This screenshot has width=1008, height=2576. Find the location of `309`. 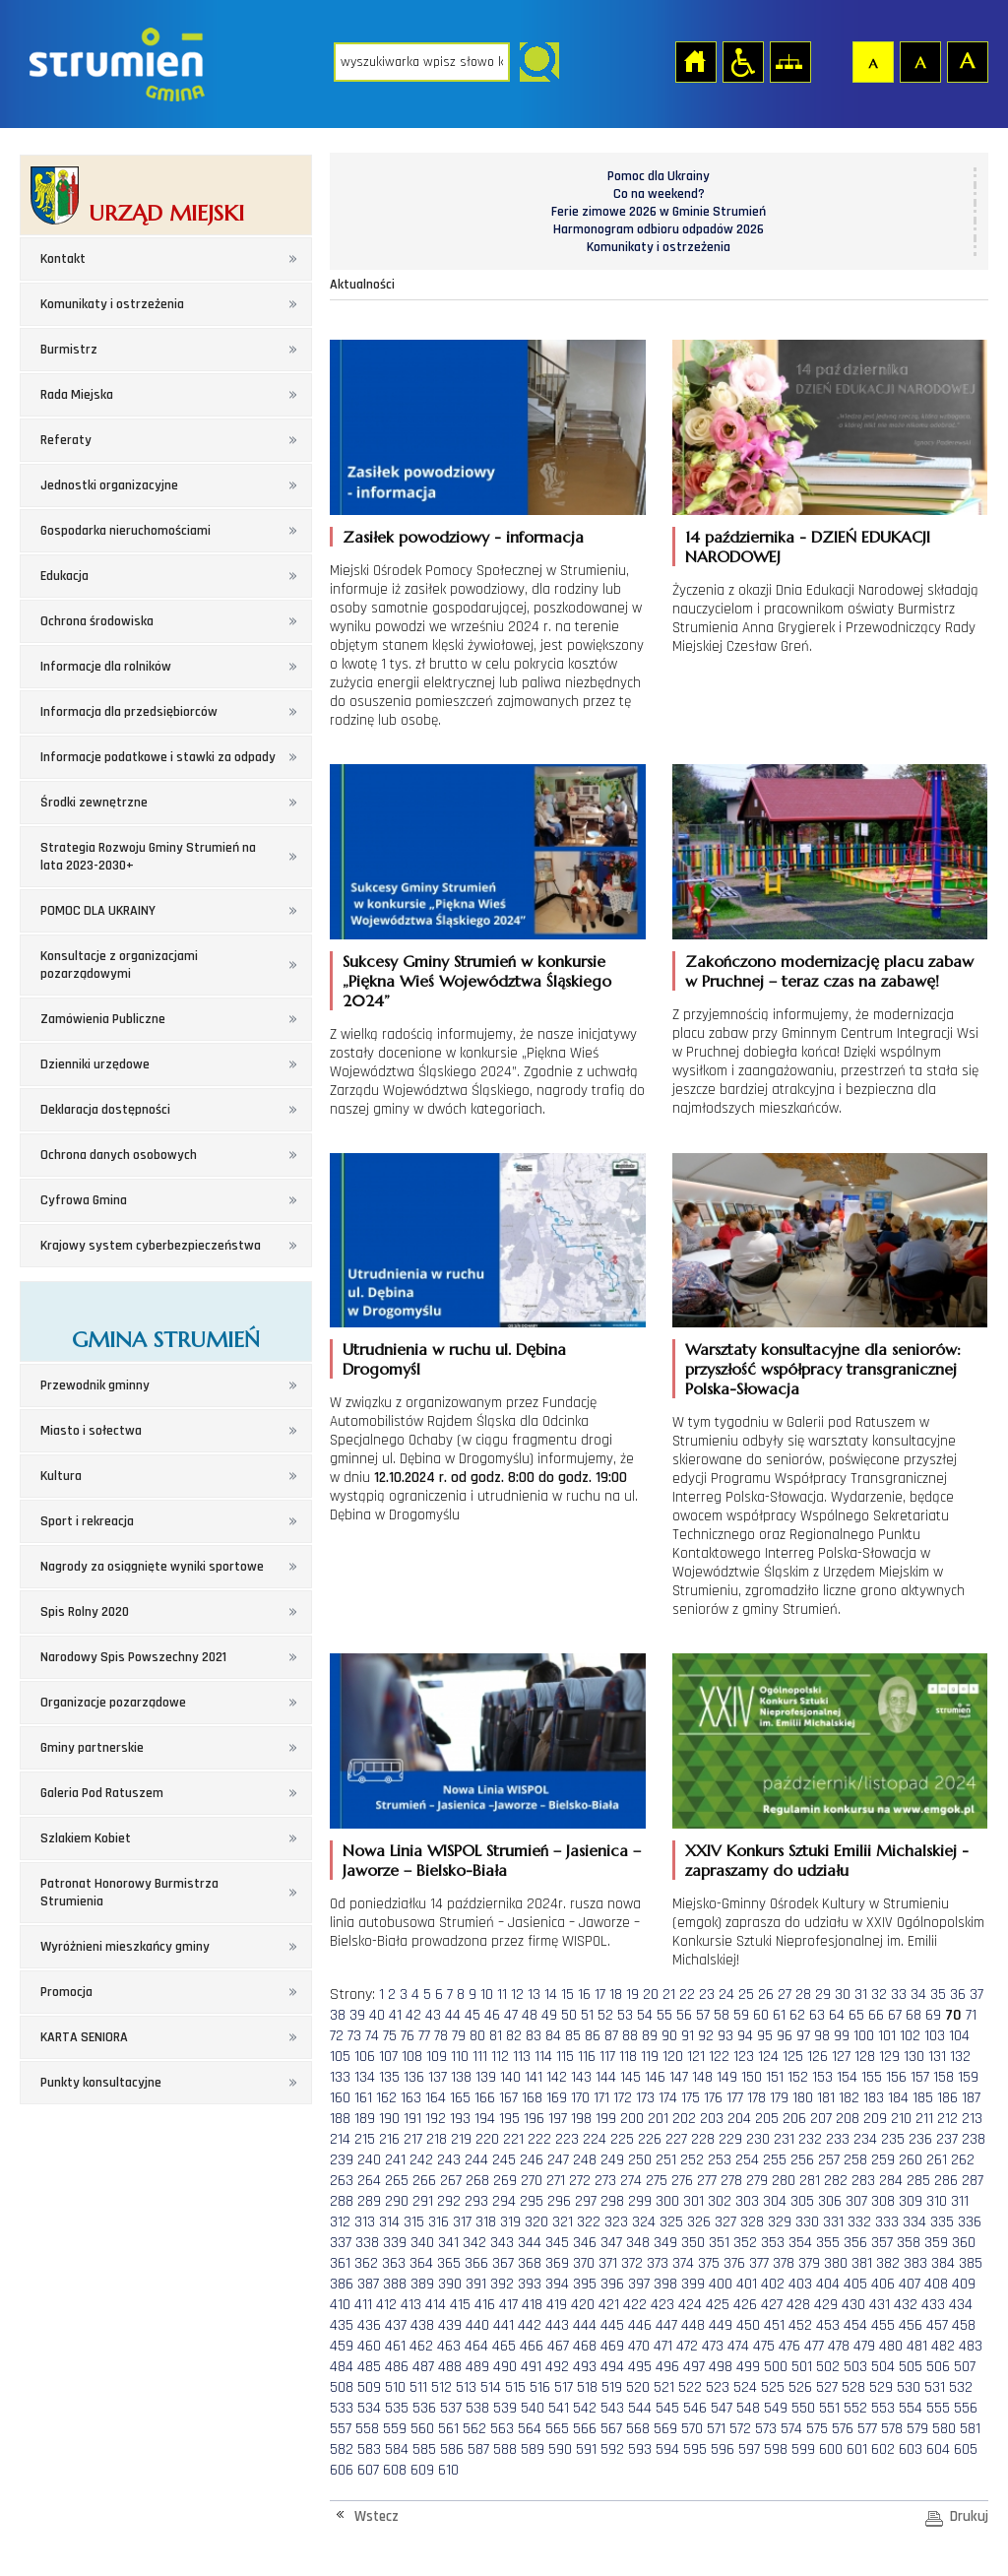

309 is located at coordinates (910, 2201).